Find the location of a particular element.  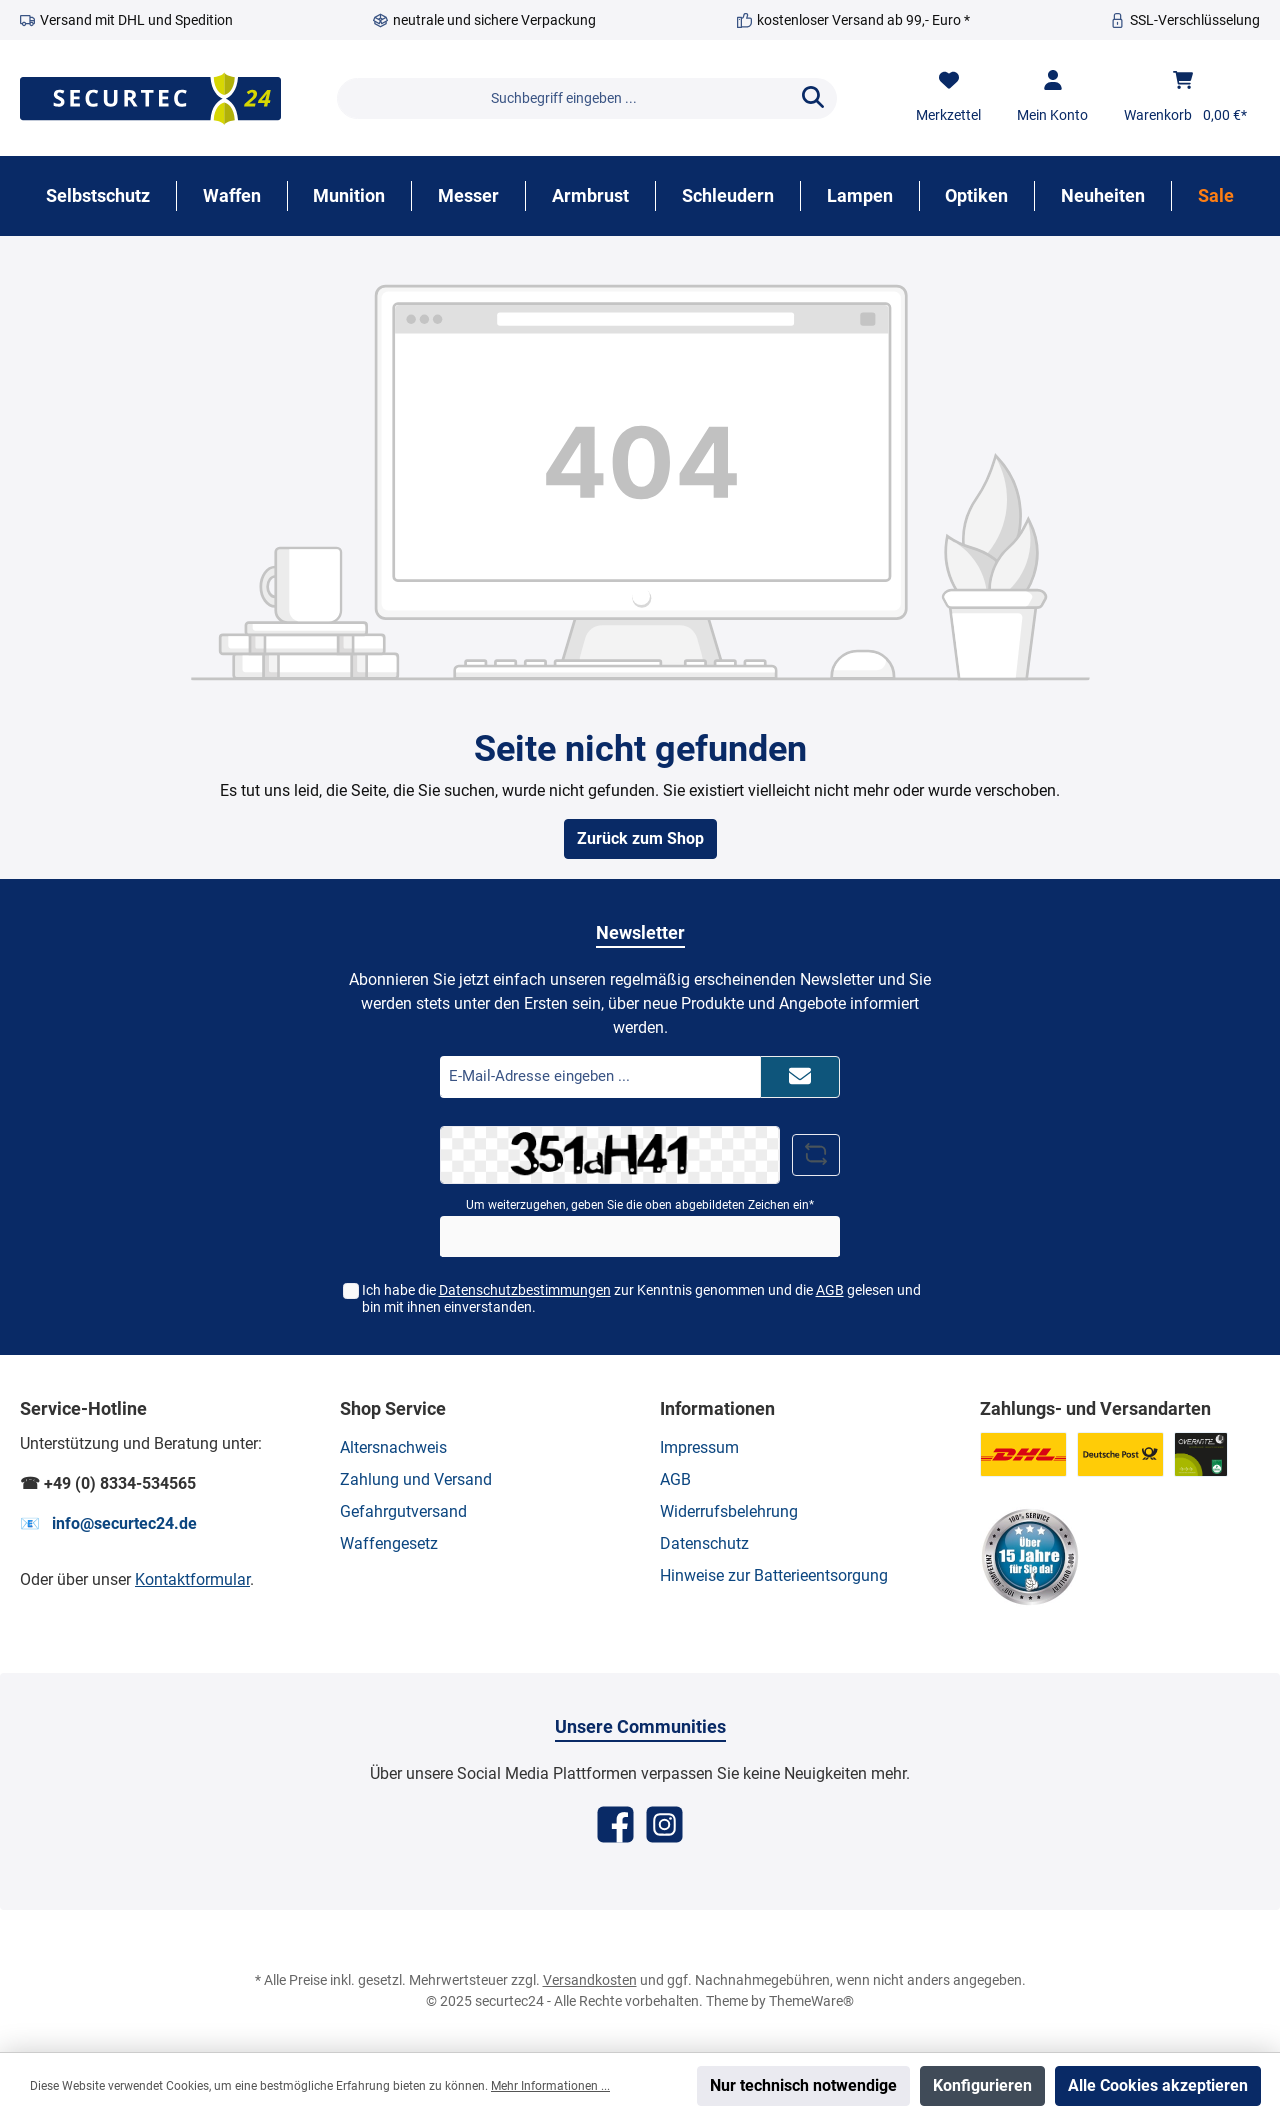

Zurück zum Shop is located at coordinates (640, 838).